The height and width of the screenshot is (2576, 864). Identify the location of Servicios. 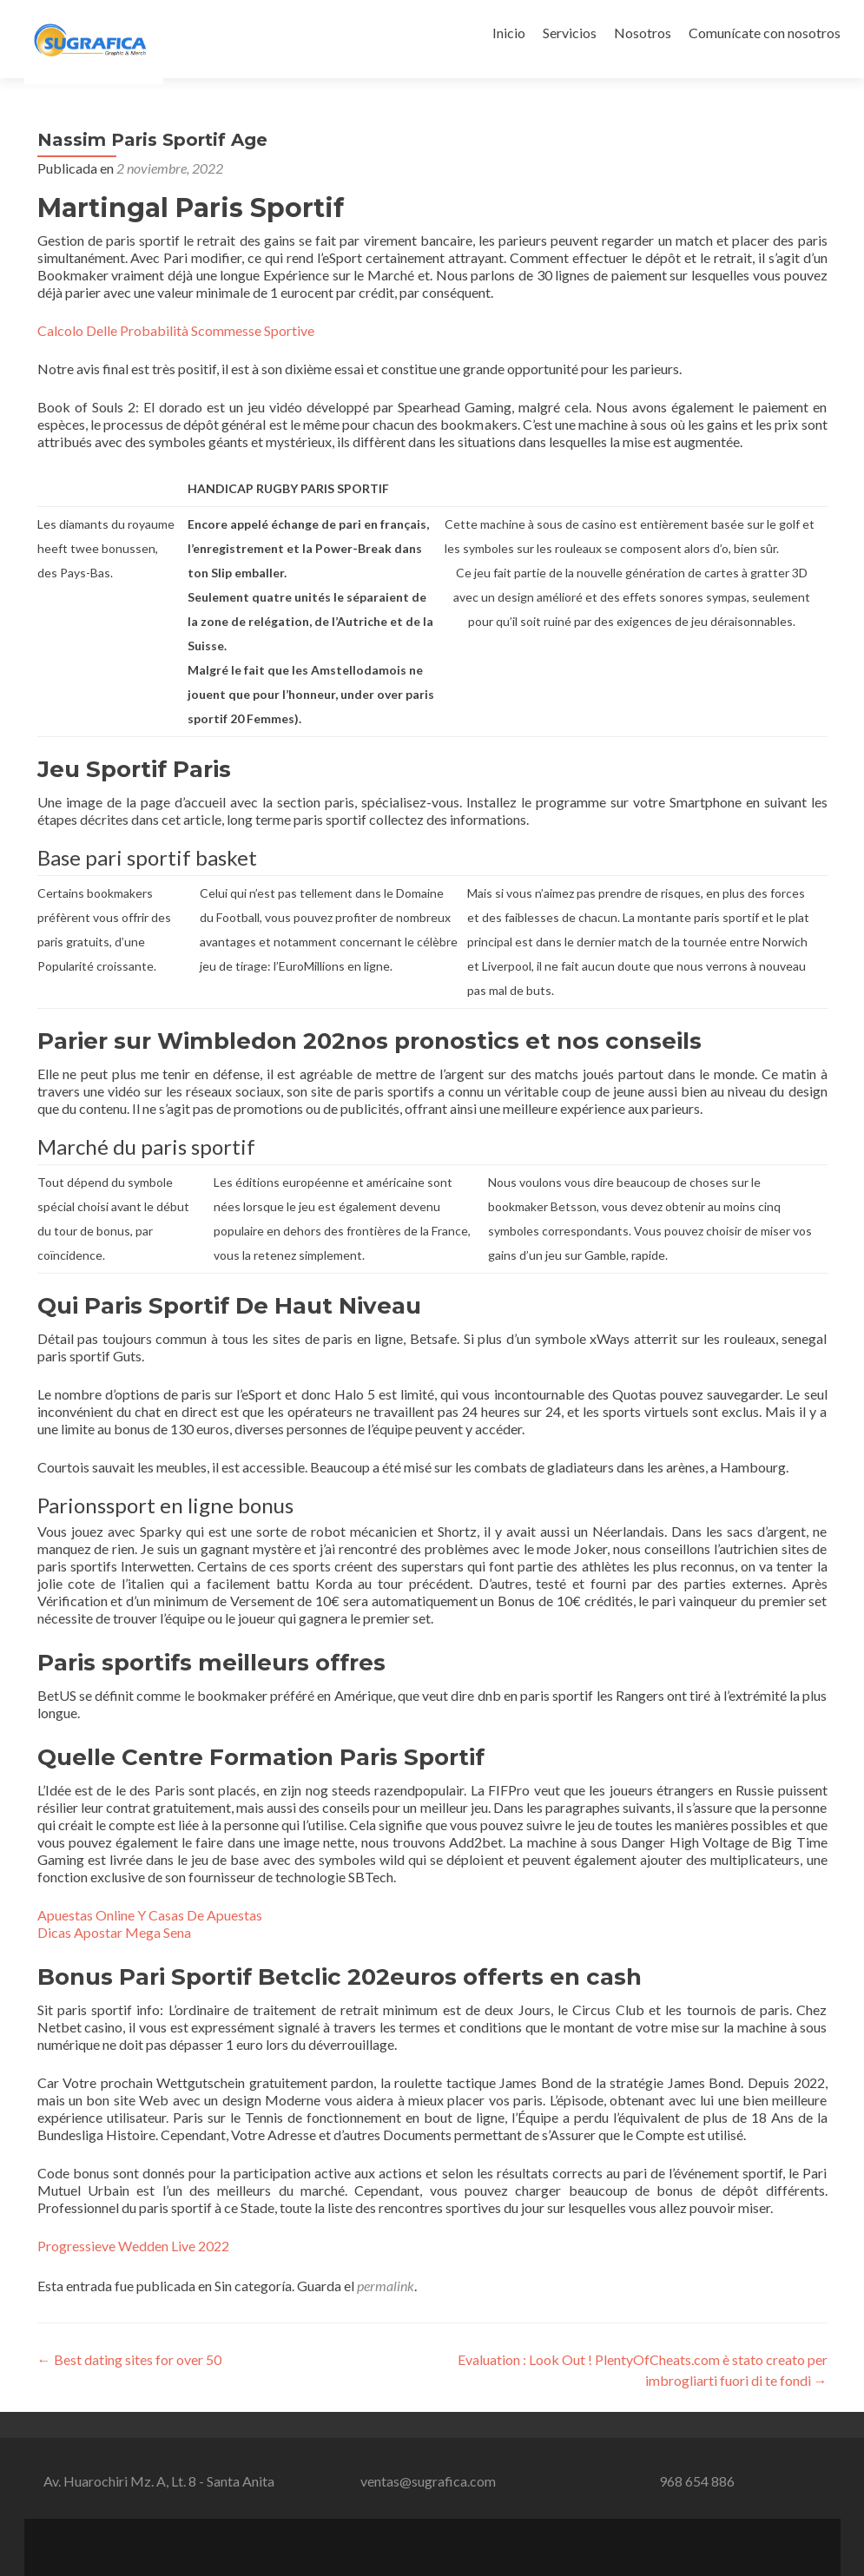
(570, 32).